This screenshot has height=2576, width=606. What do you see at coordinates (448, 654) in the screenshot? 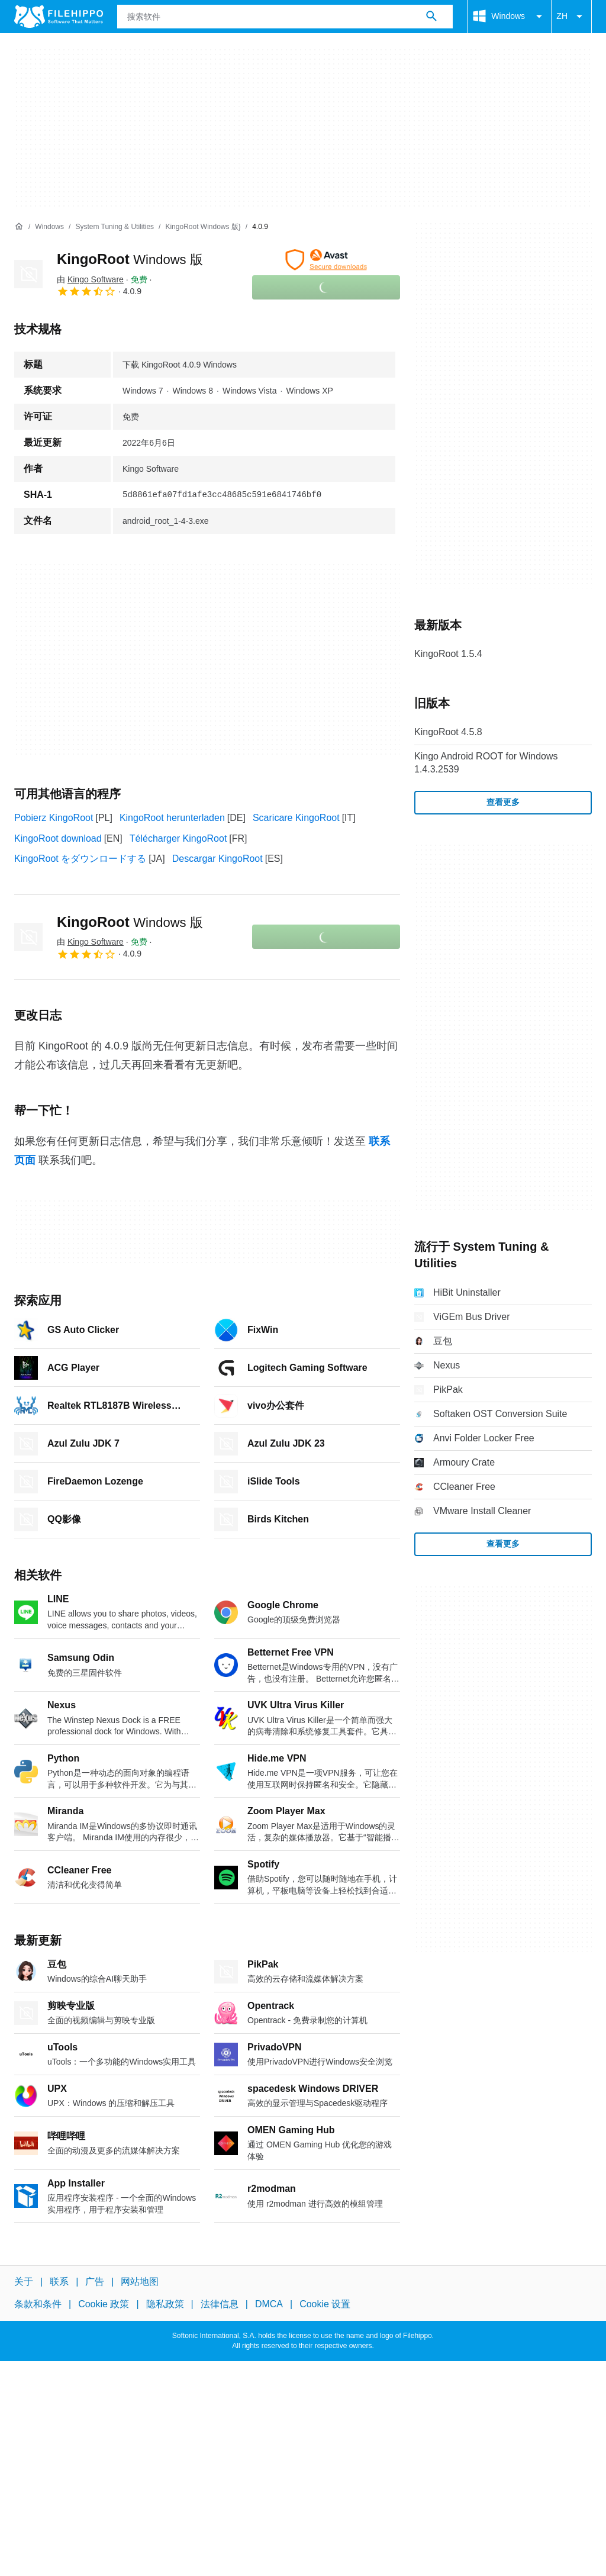
I see `KingoRoot 1.5.4` at bounding box center [448, 654].